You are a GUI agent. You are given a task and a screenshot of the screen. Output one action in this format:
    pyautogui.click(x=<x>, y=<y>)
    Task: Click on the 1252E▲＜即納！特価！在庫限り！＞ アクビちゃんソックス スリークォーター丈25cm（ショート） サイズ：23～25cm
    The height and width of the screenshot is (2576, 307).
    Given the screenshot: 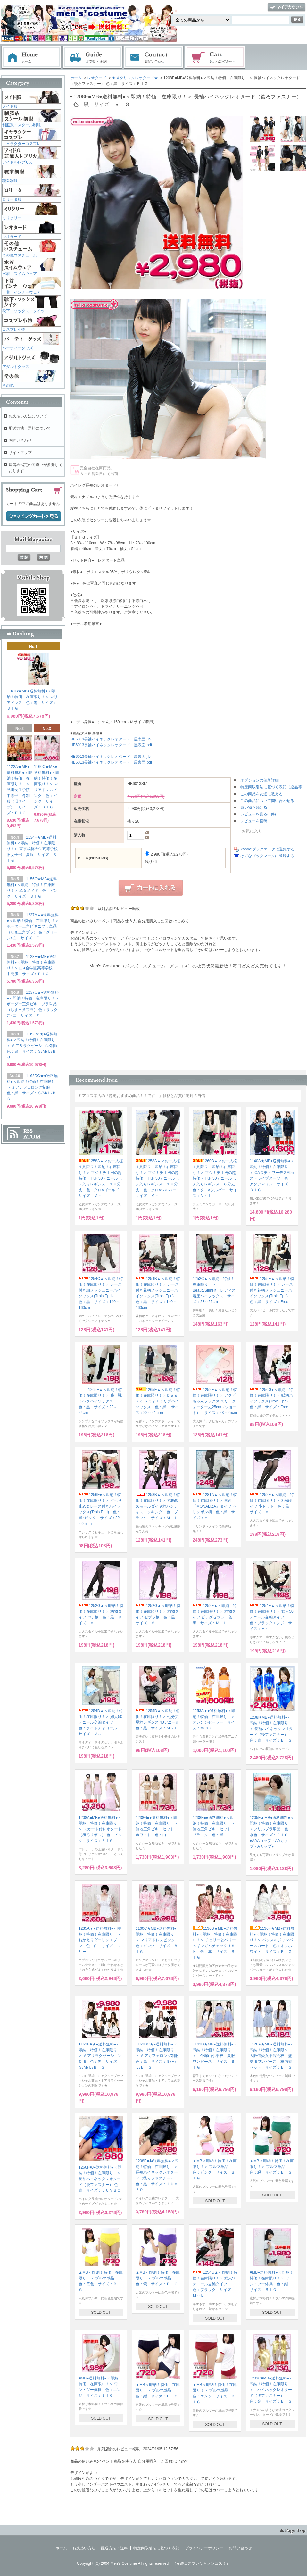 What is the action you would take?
    pyautogui.click(x=215, y=1401)
    